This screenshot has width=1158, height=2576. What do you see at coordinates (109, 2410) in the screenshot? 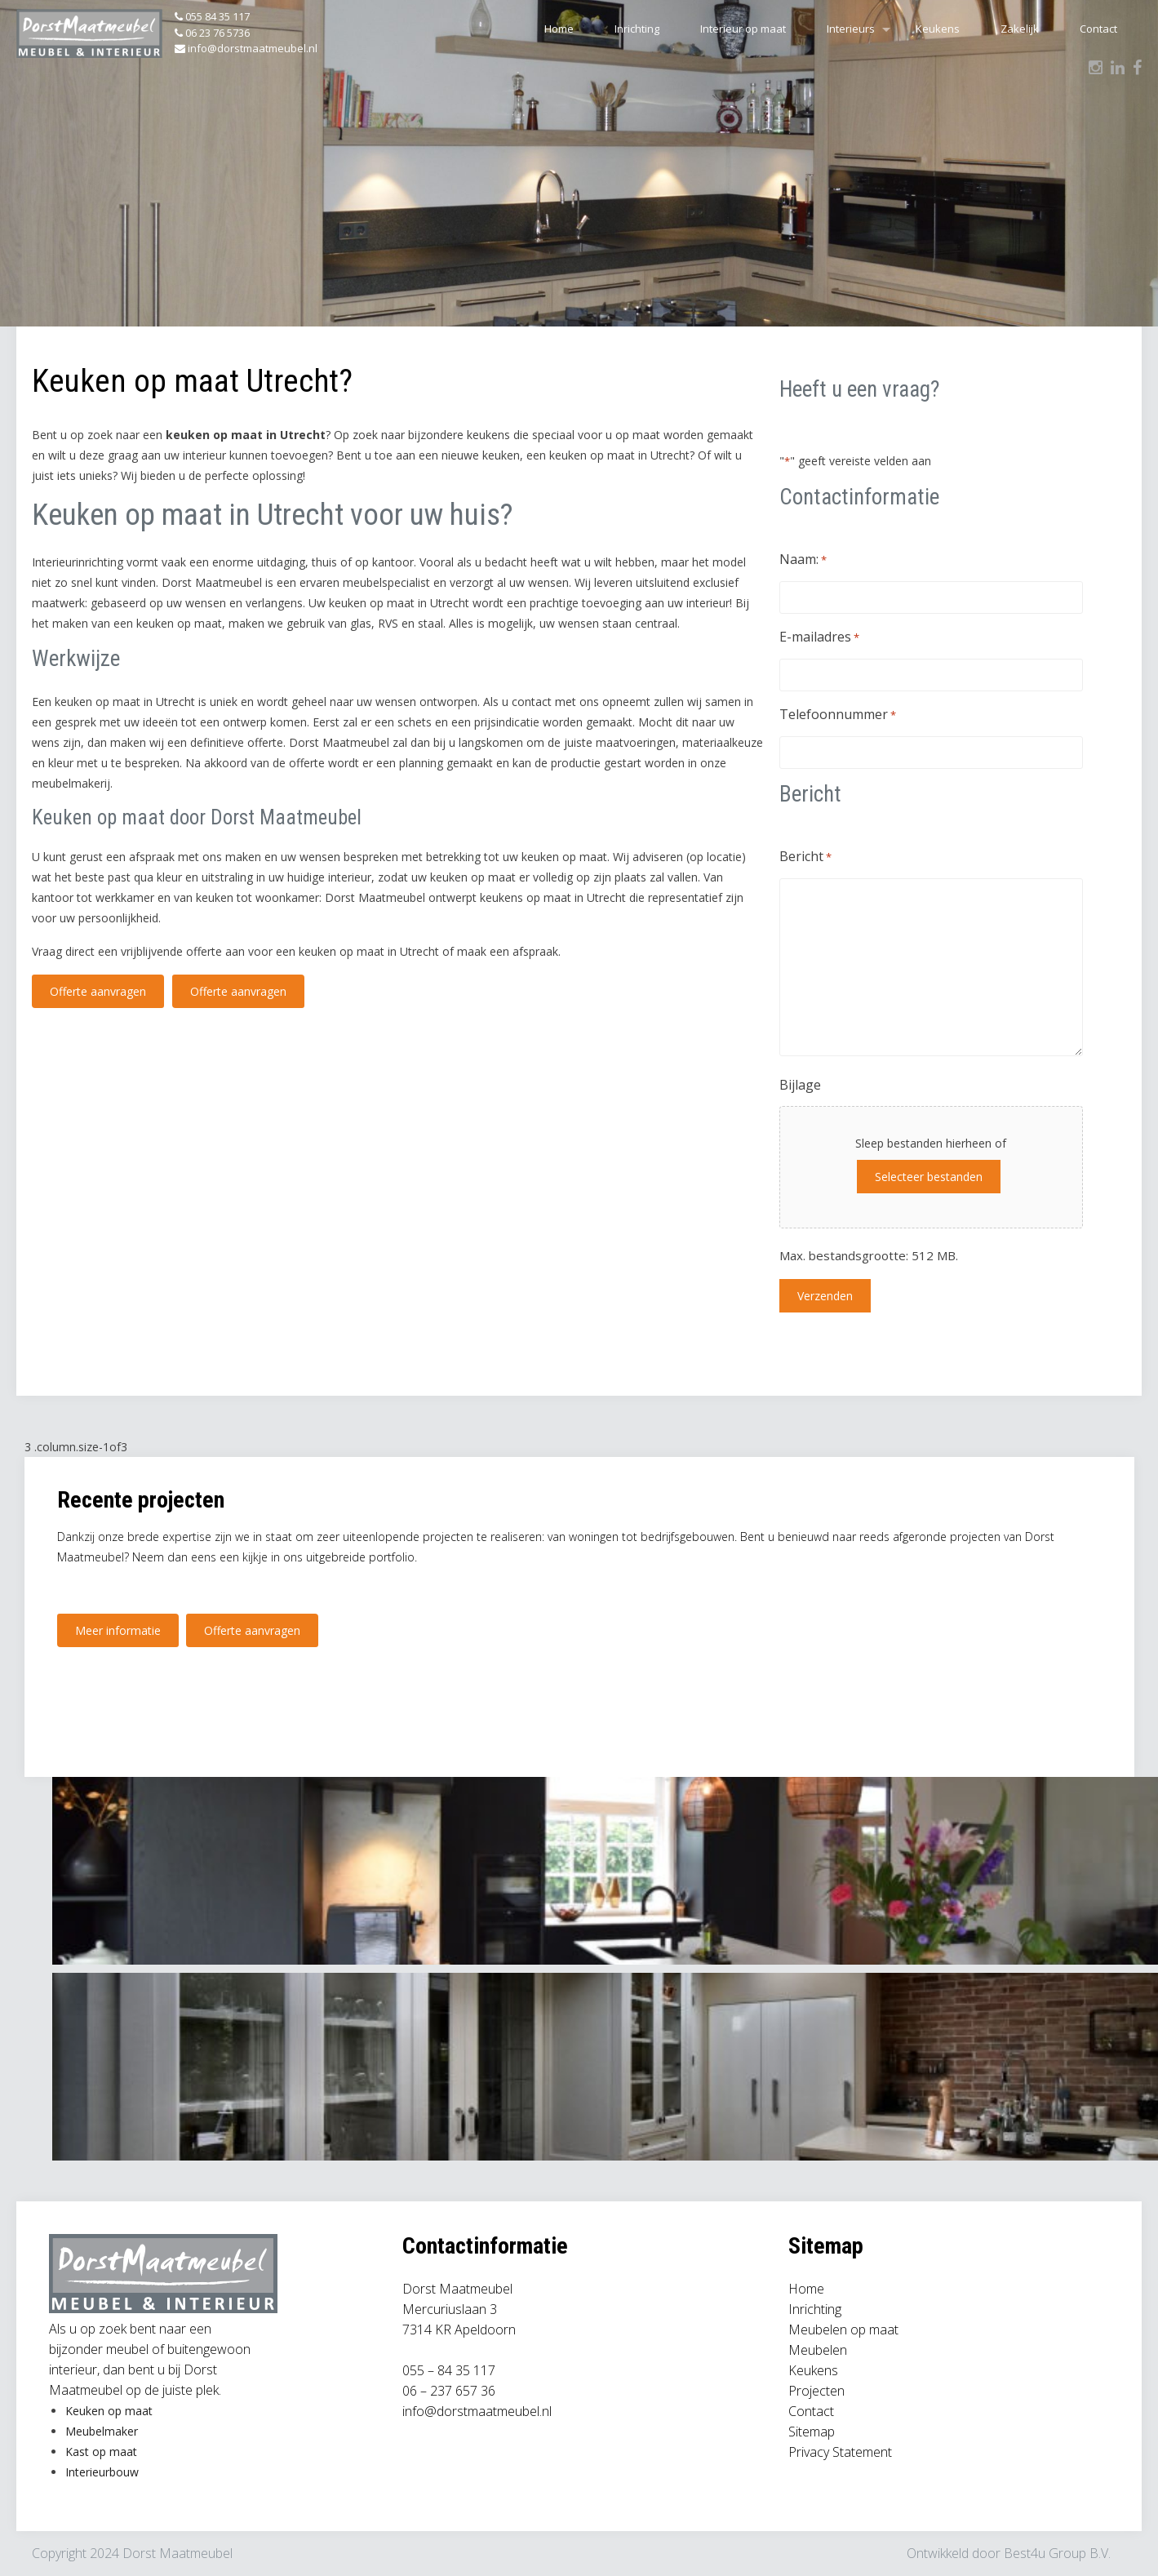
I see `Keuken op maat` at bounding box center [109, 2410].